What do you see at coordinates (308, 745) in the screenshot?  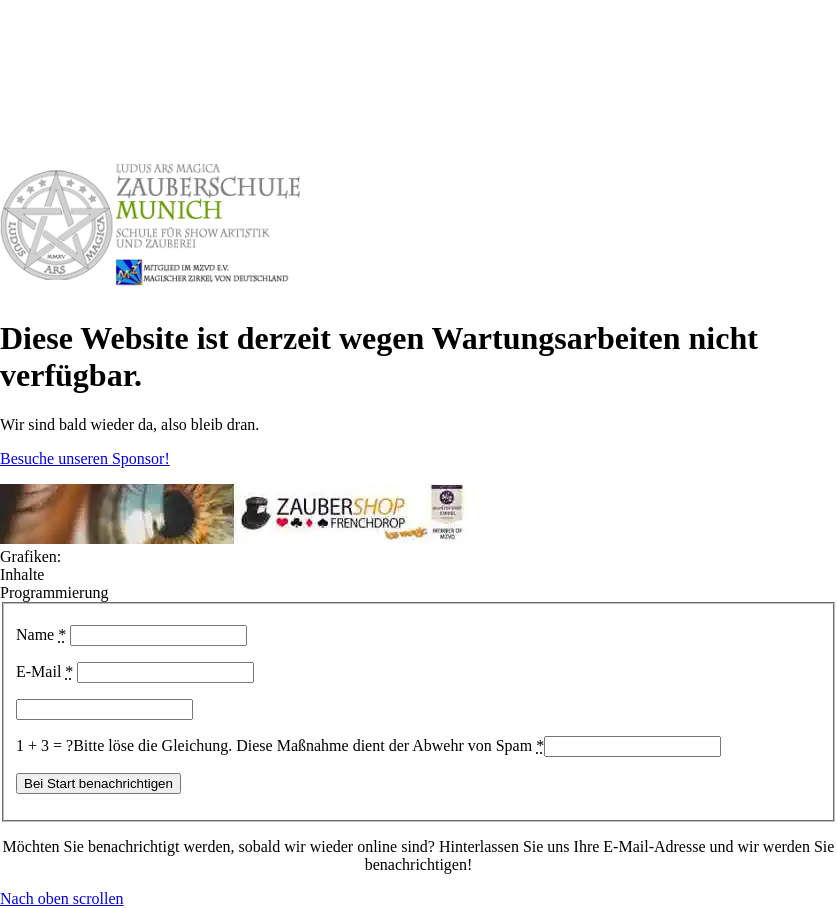 I see `Bitte löse die Gleichung. Diese Maßnahme dient der Abwehr von Spam` at bounding box center [308, 745].